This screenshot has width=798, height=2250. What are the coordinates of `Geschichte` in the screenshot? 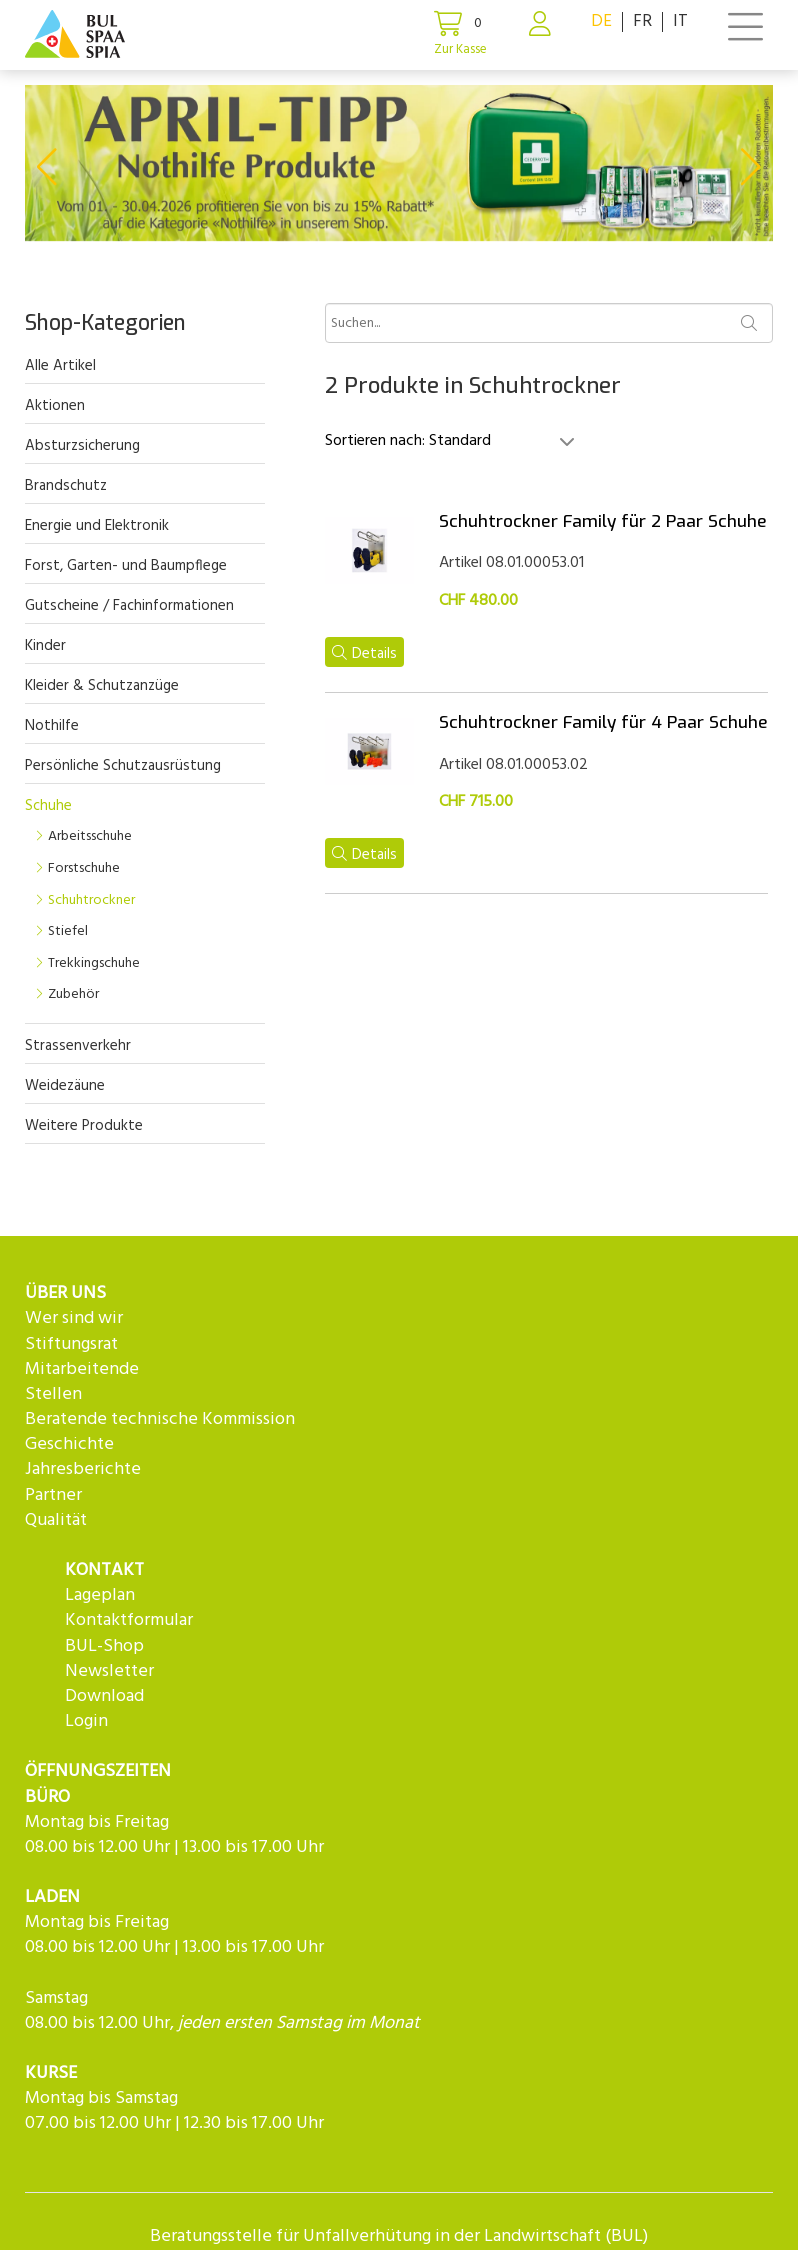 It's located at (69, 1444).